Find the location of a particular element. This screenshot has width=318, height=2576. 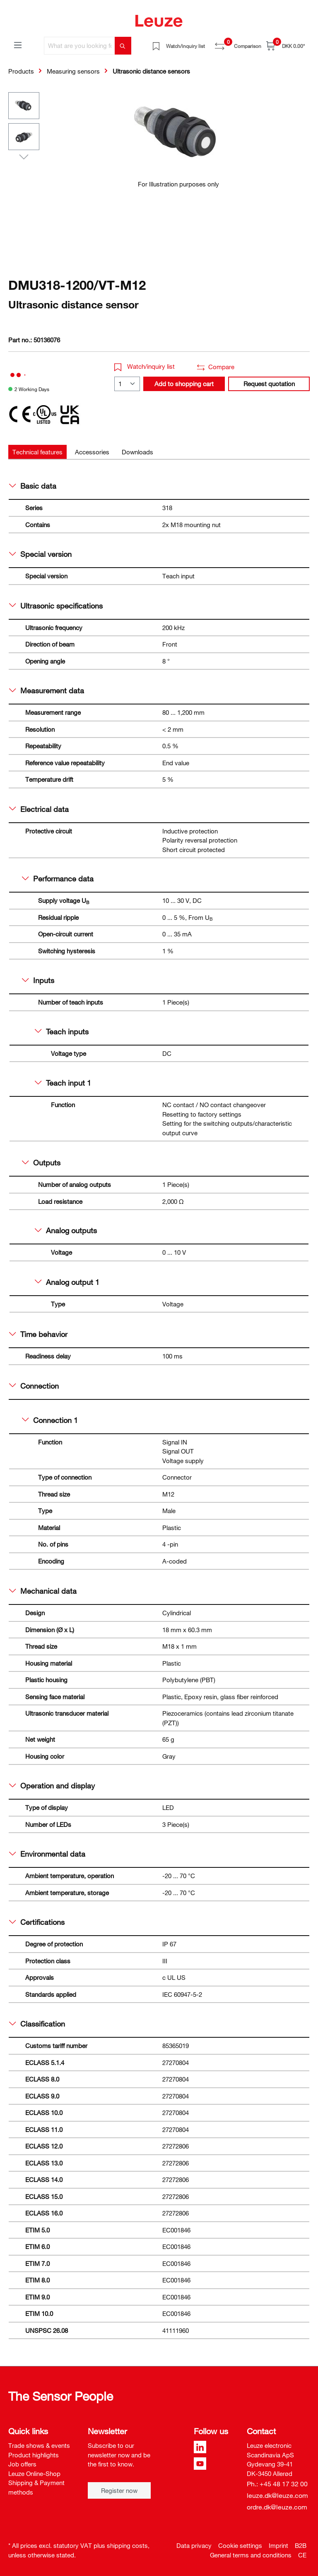

General terms and conditions is located at coordinates (251, 2555).